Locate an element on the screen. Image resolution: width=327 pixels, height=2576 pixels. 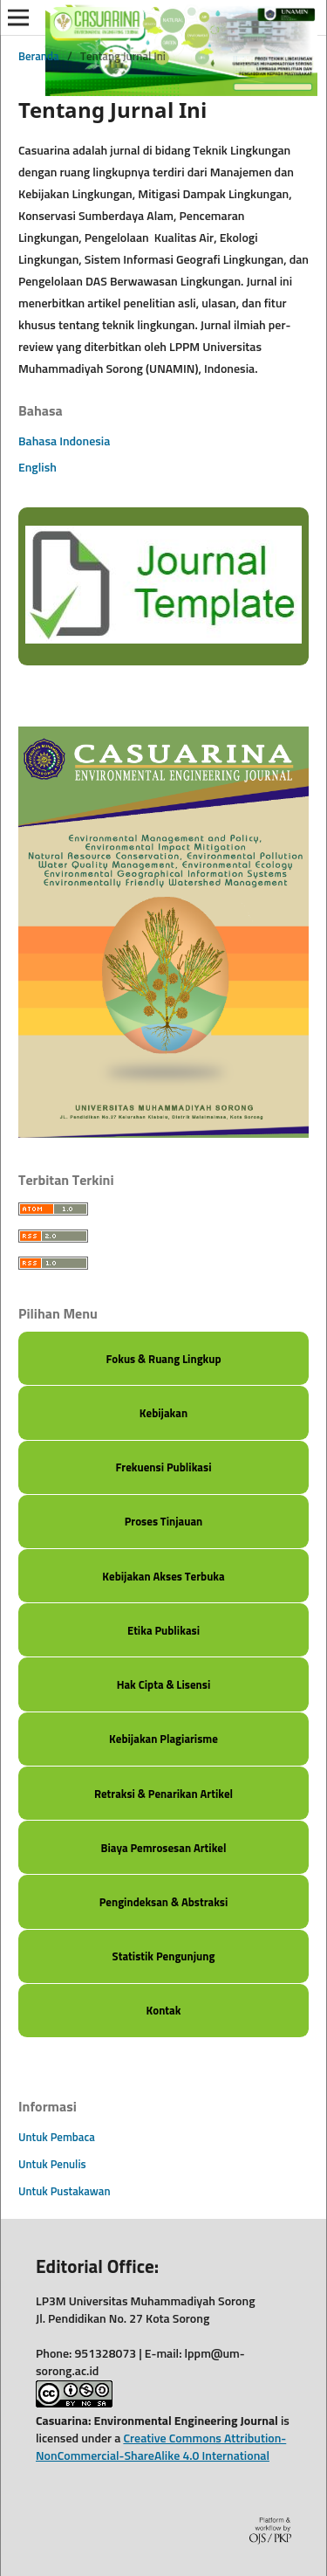
English is located at coordinates (37, 468).